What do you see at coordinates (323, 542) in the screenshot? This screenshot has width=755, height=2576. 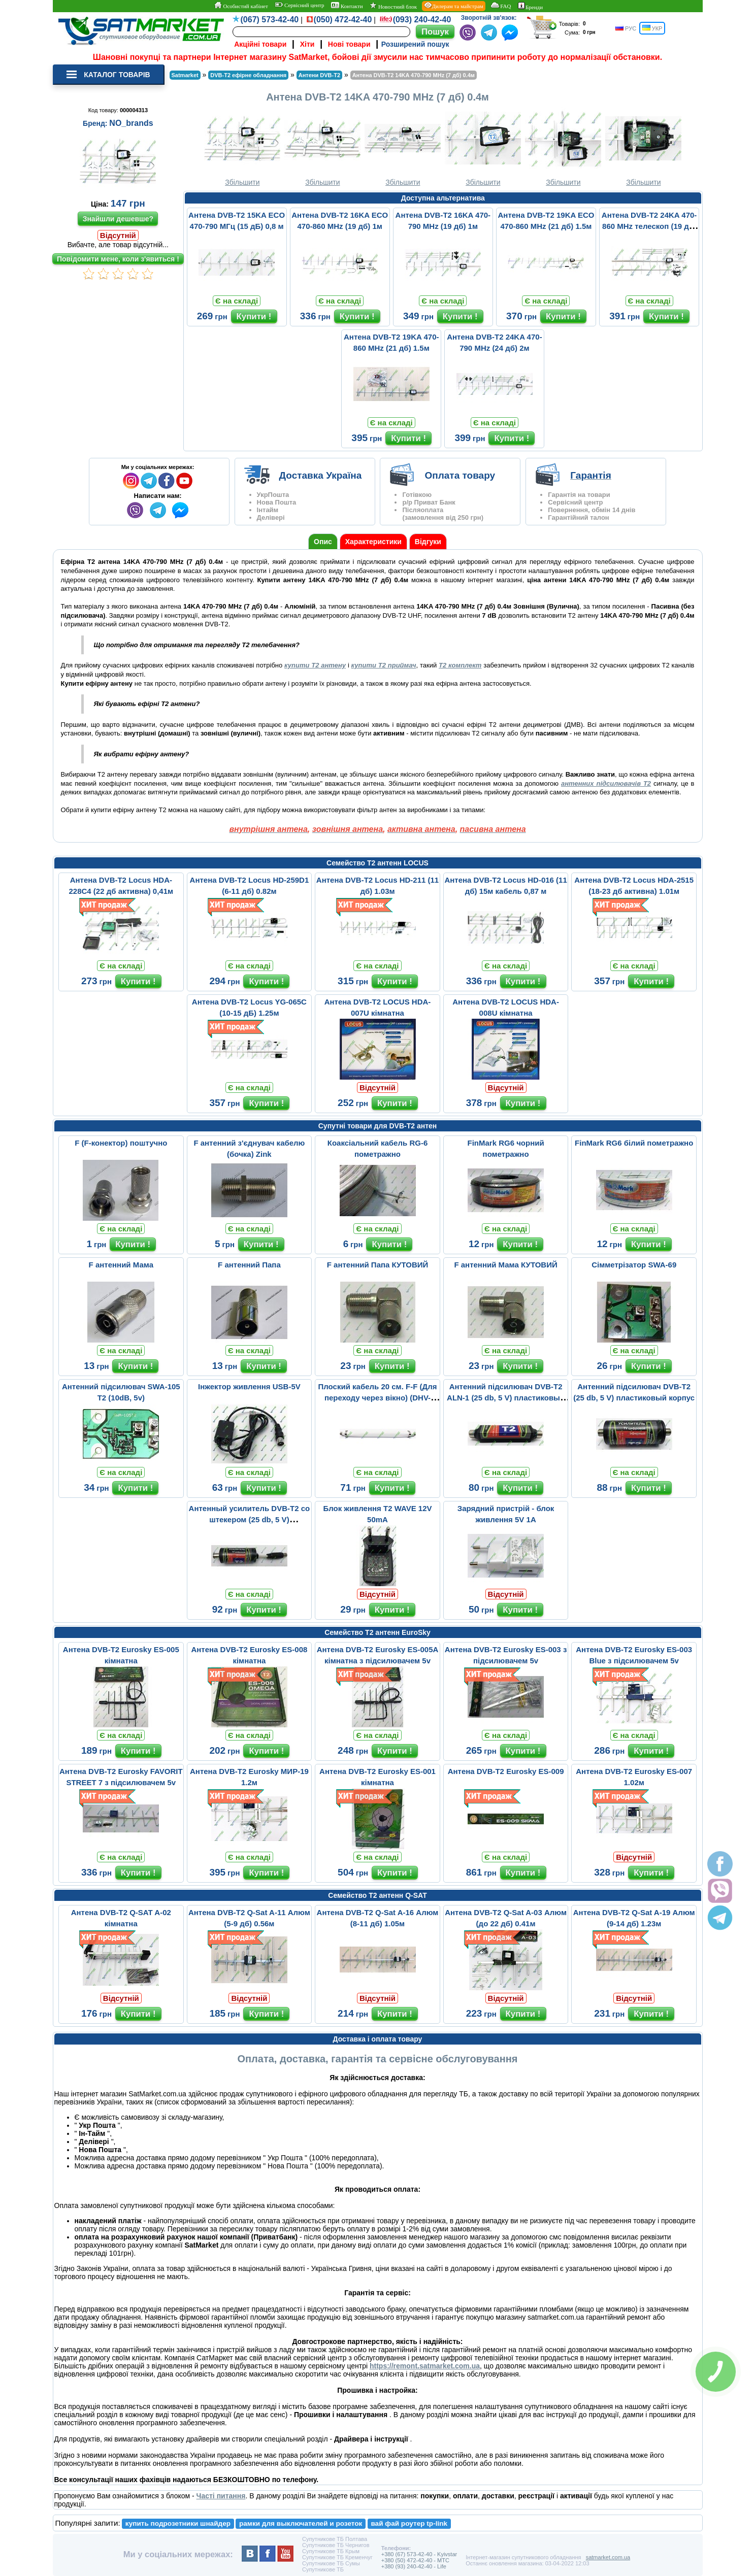 I see `Опис` at bounding box center [323, 542].